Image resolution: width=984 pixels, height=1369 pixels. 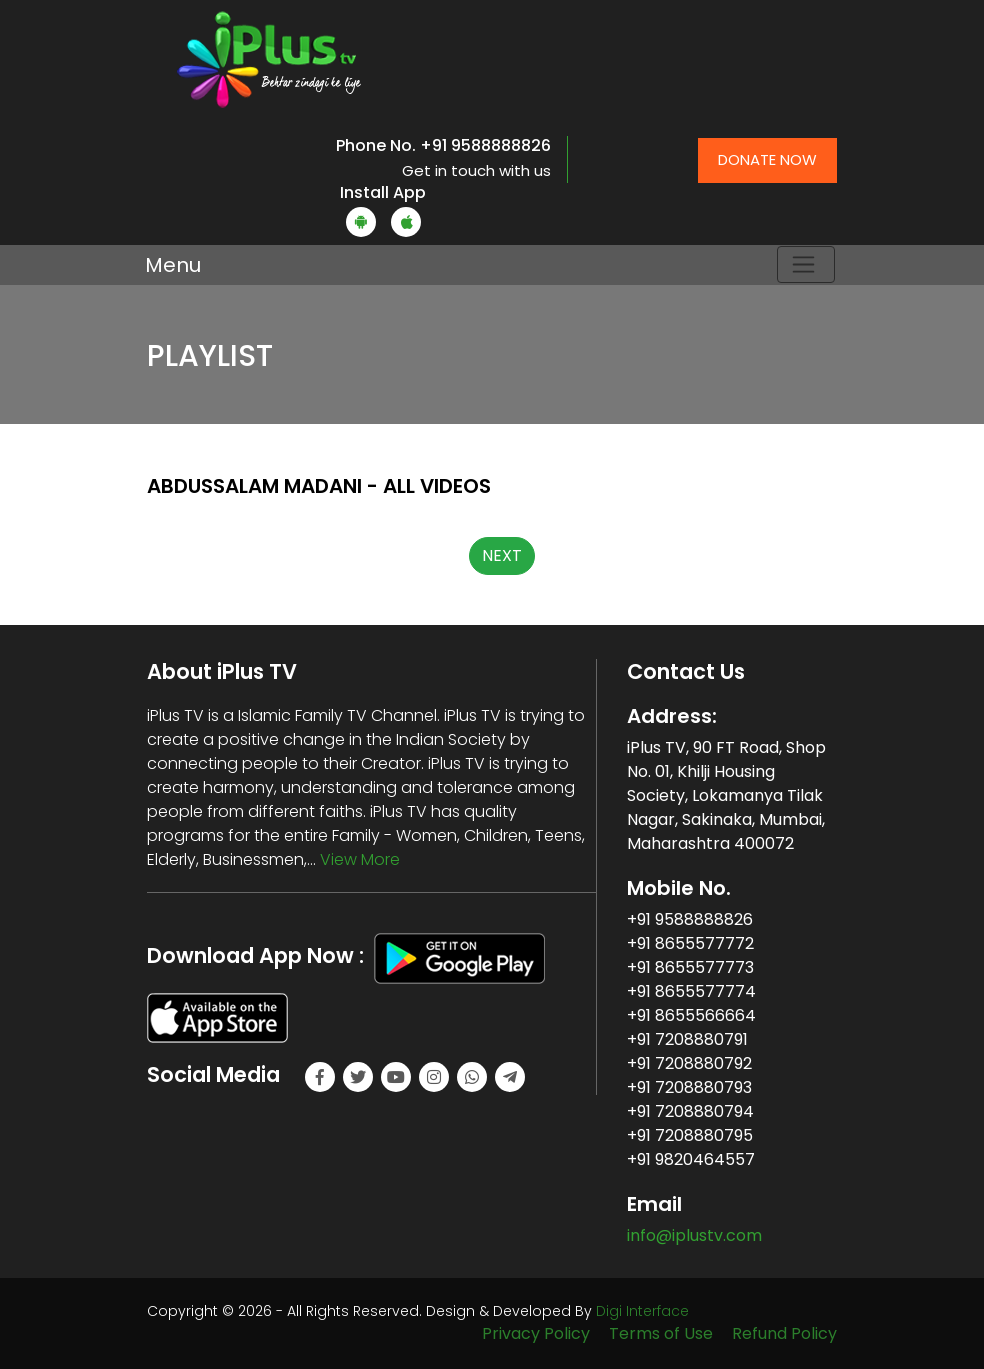 What do you see at coordinates (536, 1333) in the screenshot?
I see `Privacy Policy` at bounding box center [536, 1333].